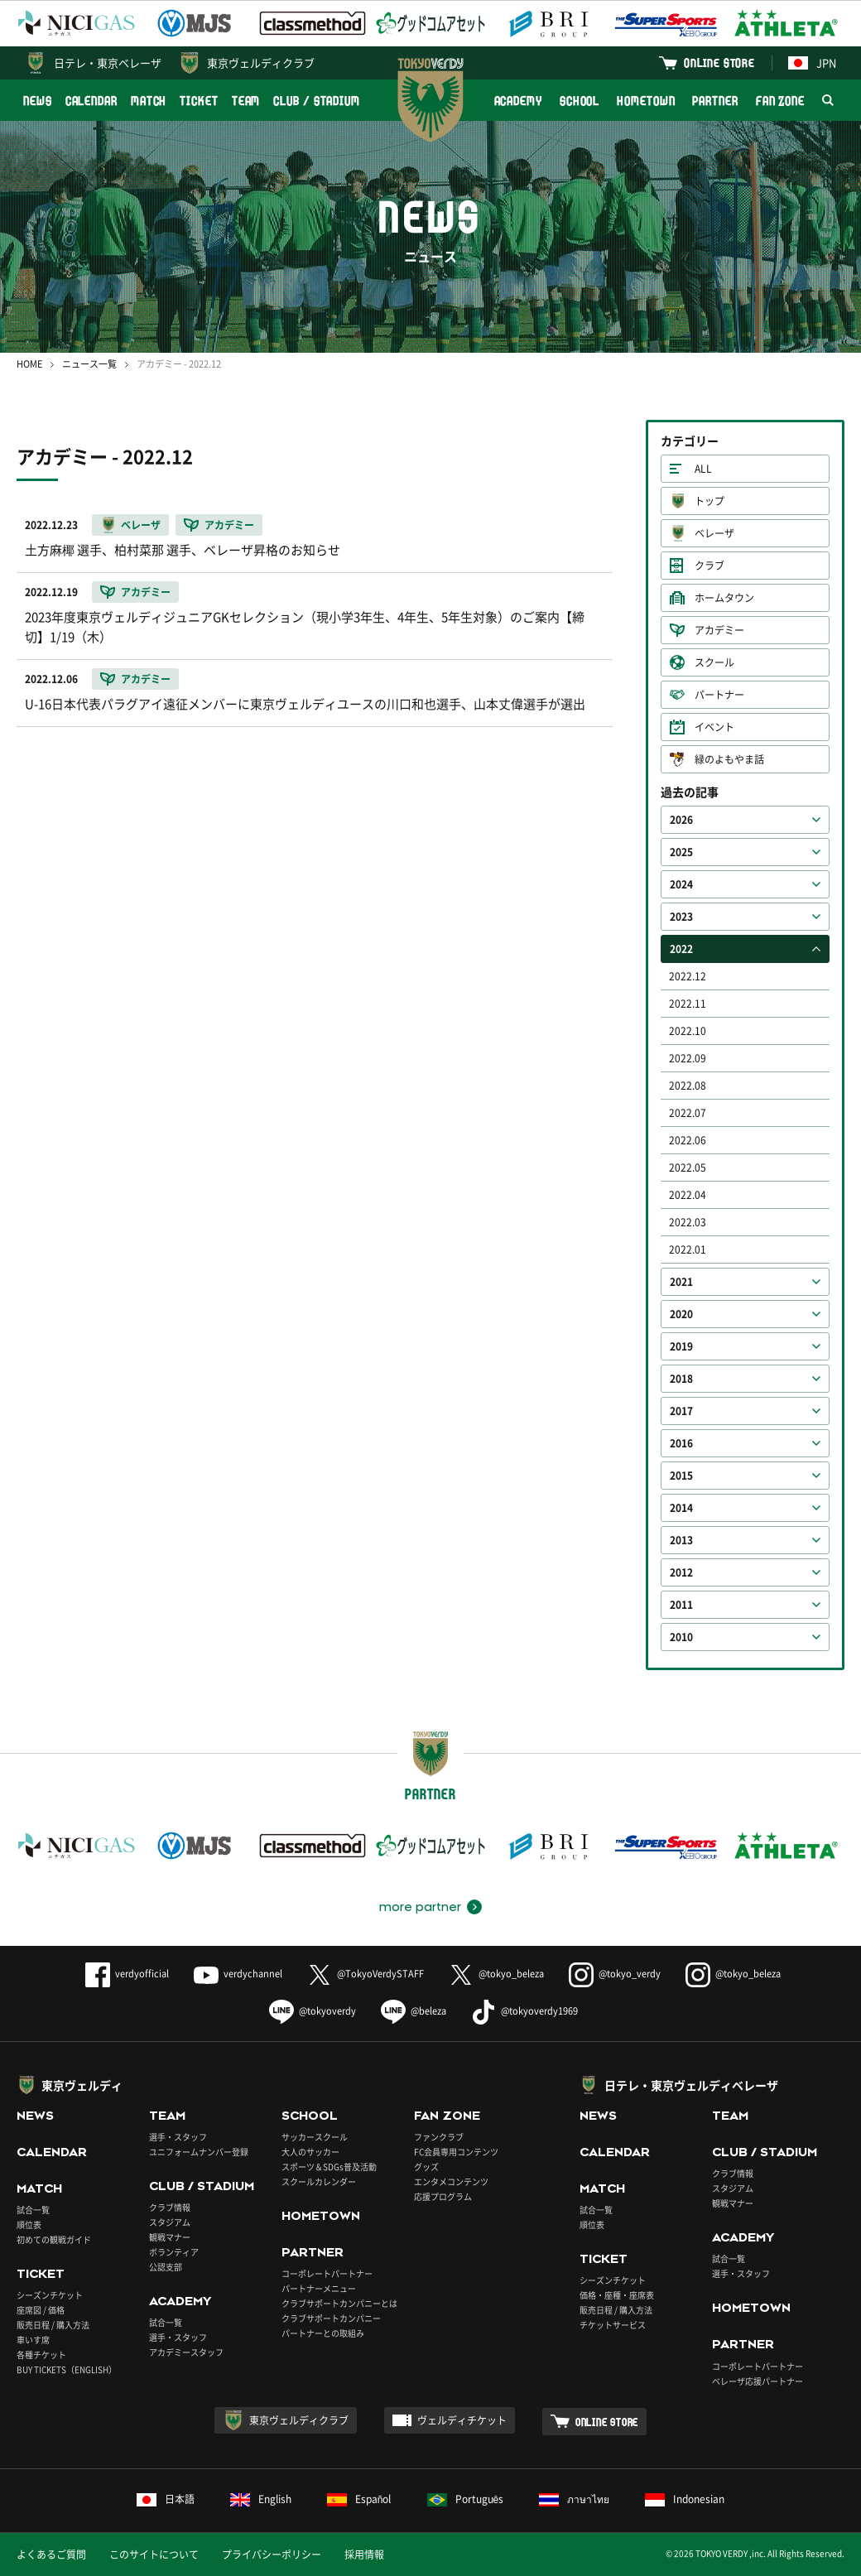  Describe the element at coordinates (681, 1281) in the screenshot. I see `2021` at that location.